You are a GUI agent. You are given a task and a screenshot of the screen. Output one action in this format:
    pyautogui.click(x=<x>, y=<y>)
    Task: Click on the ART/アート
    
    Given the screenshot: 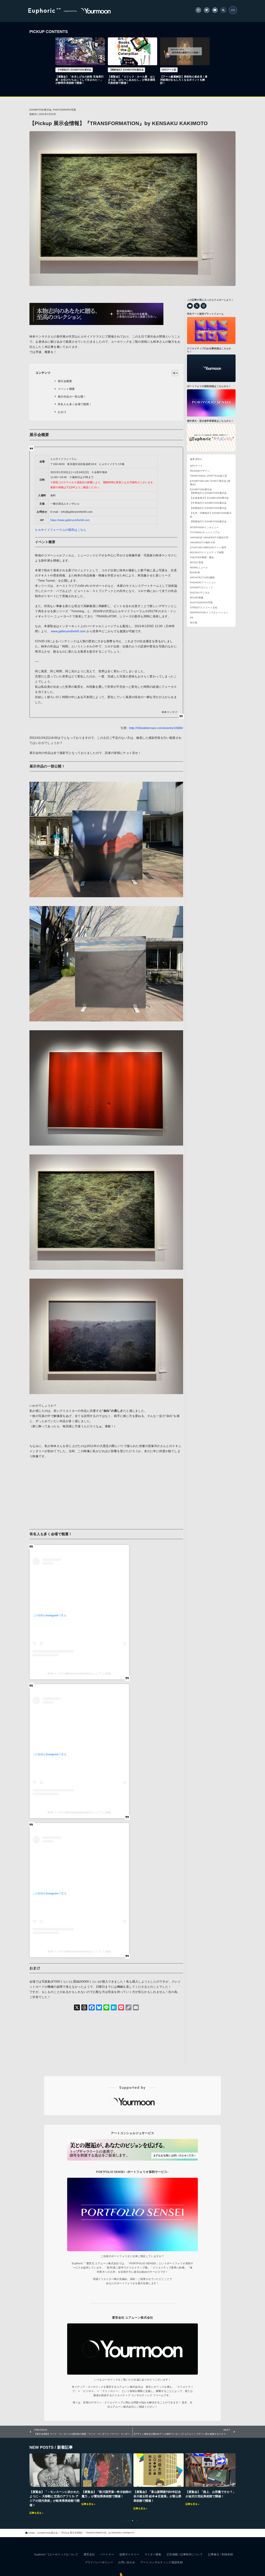 What is the action you would take?
    pyautogui.click(x=196, y=467)
    